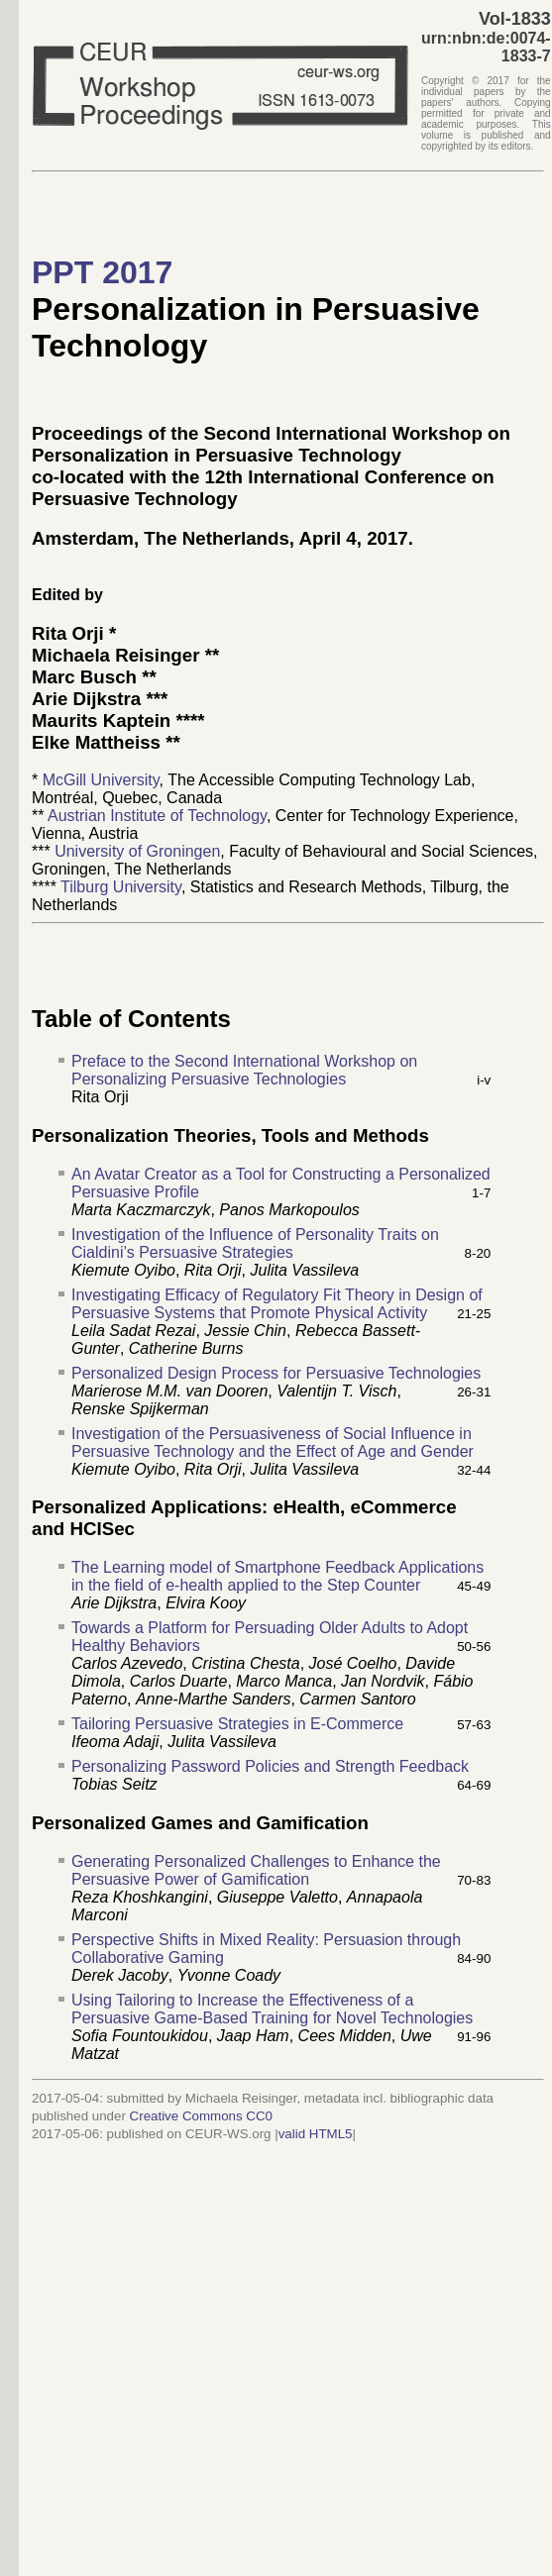 The width and height of the screenshot is (552, 2576). Describe the element at coordinates (157, 815) in the screenshot. I see `Austrian Institute of Technology` at that location.